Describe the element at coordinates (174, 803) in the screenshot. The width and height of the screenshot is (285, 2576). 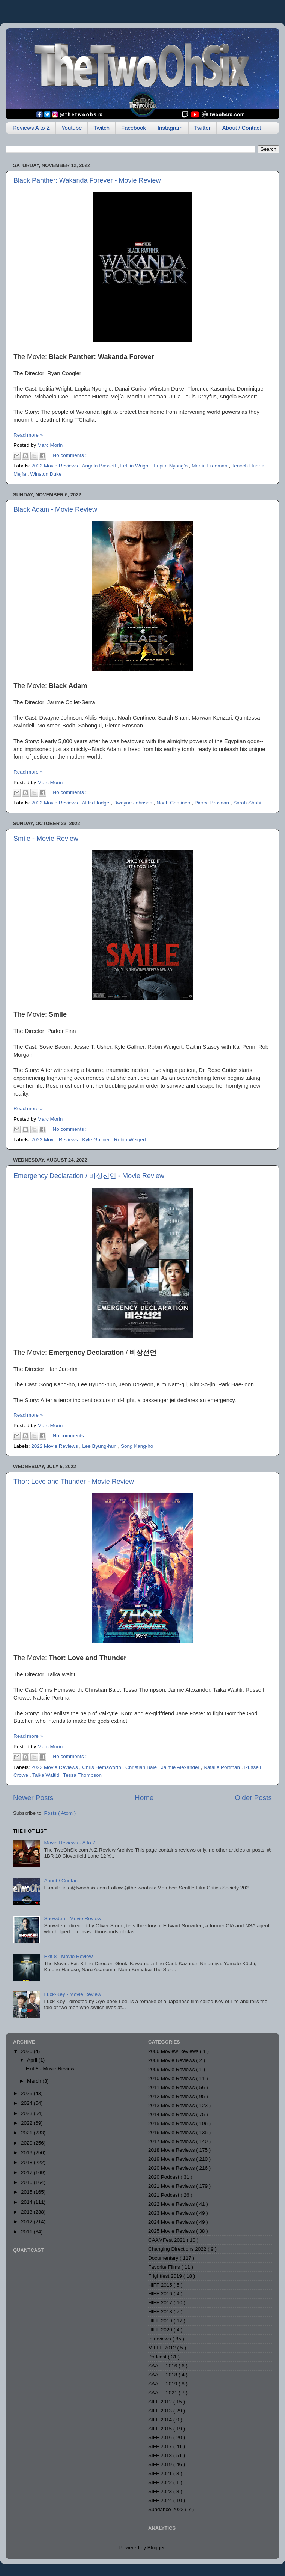
I see `Noah Centineo` at that location.